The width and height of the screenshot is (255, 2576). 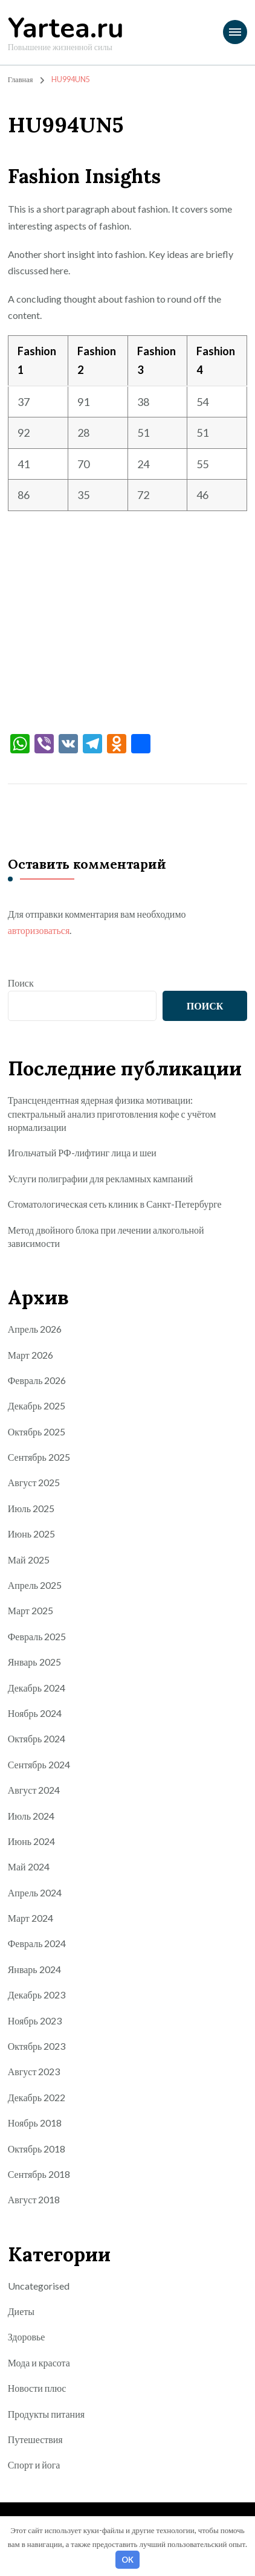 I want to click on Новости плюс, so click(x=37, y=2388).